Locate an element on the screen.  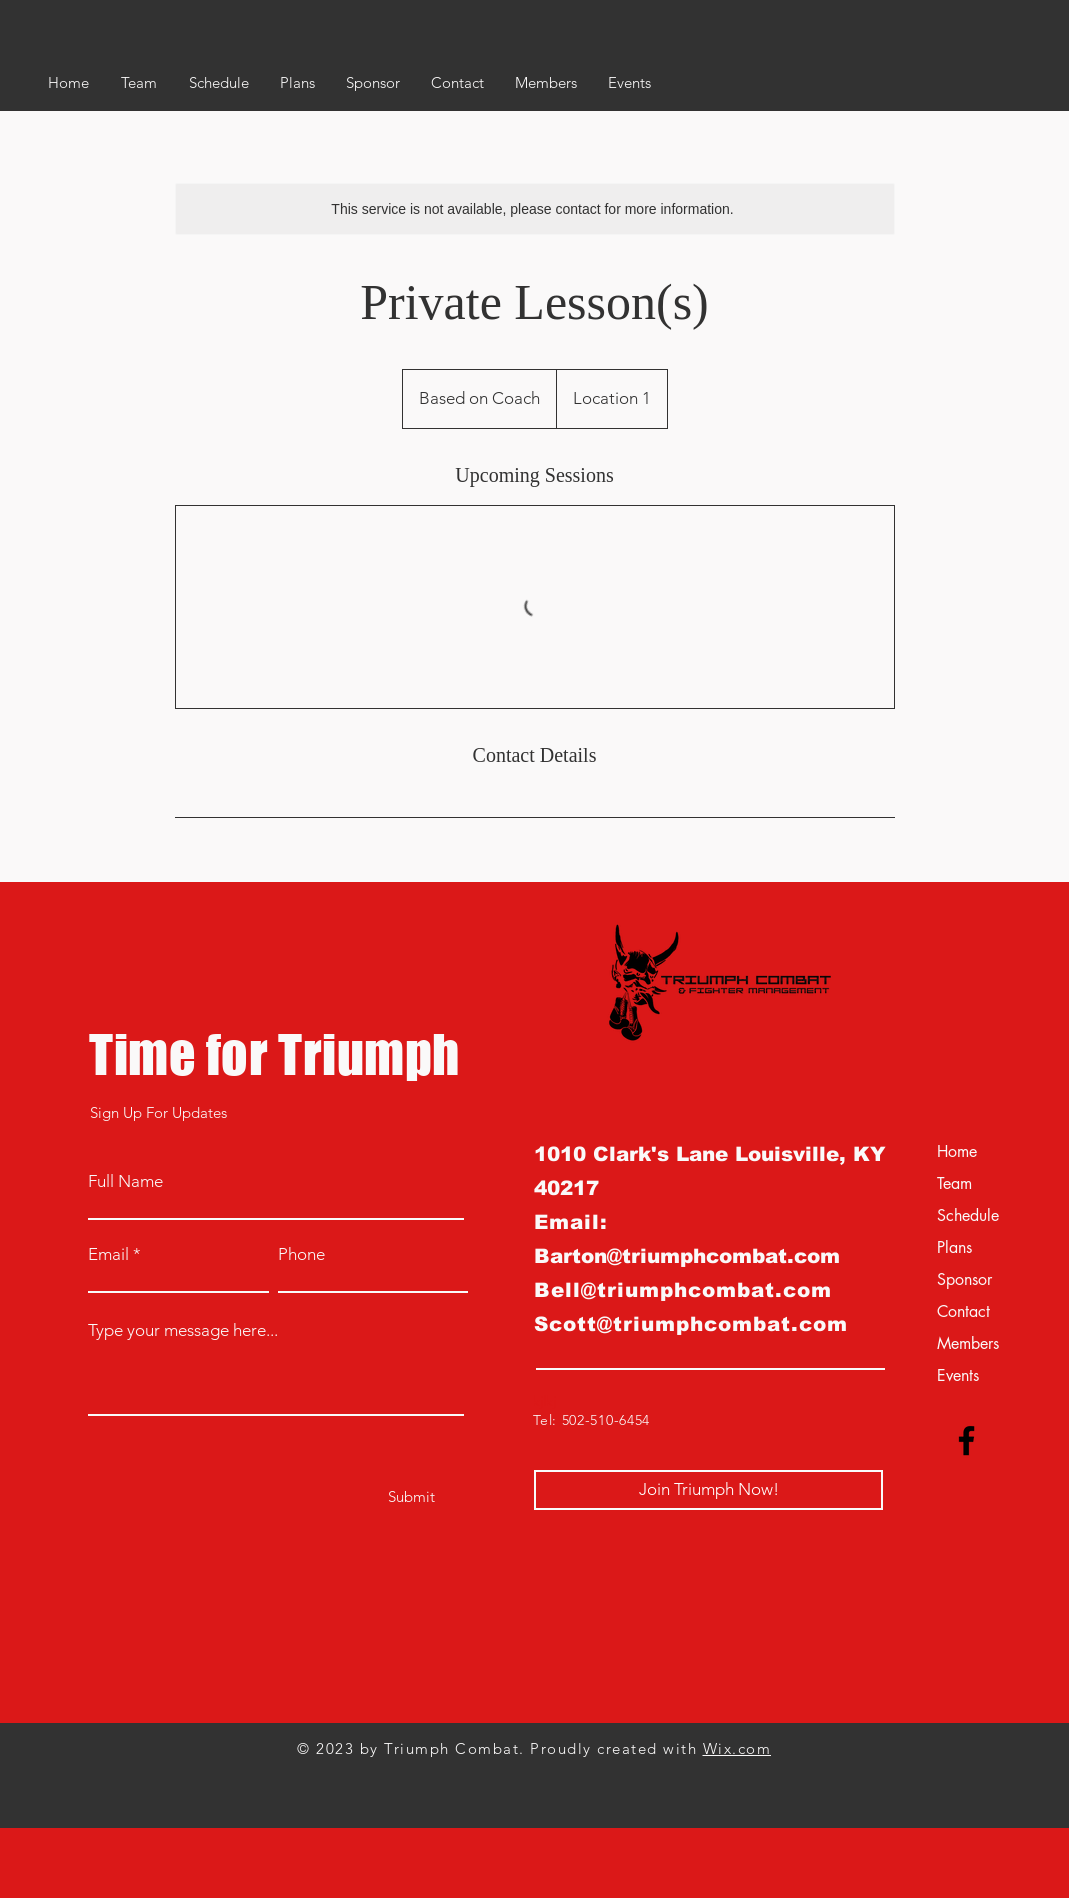
Team is located at coordinates (954, 1183).